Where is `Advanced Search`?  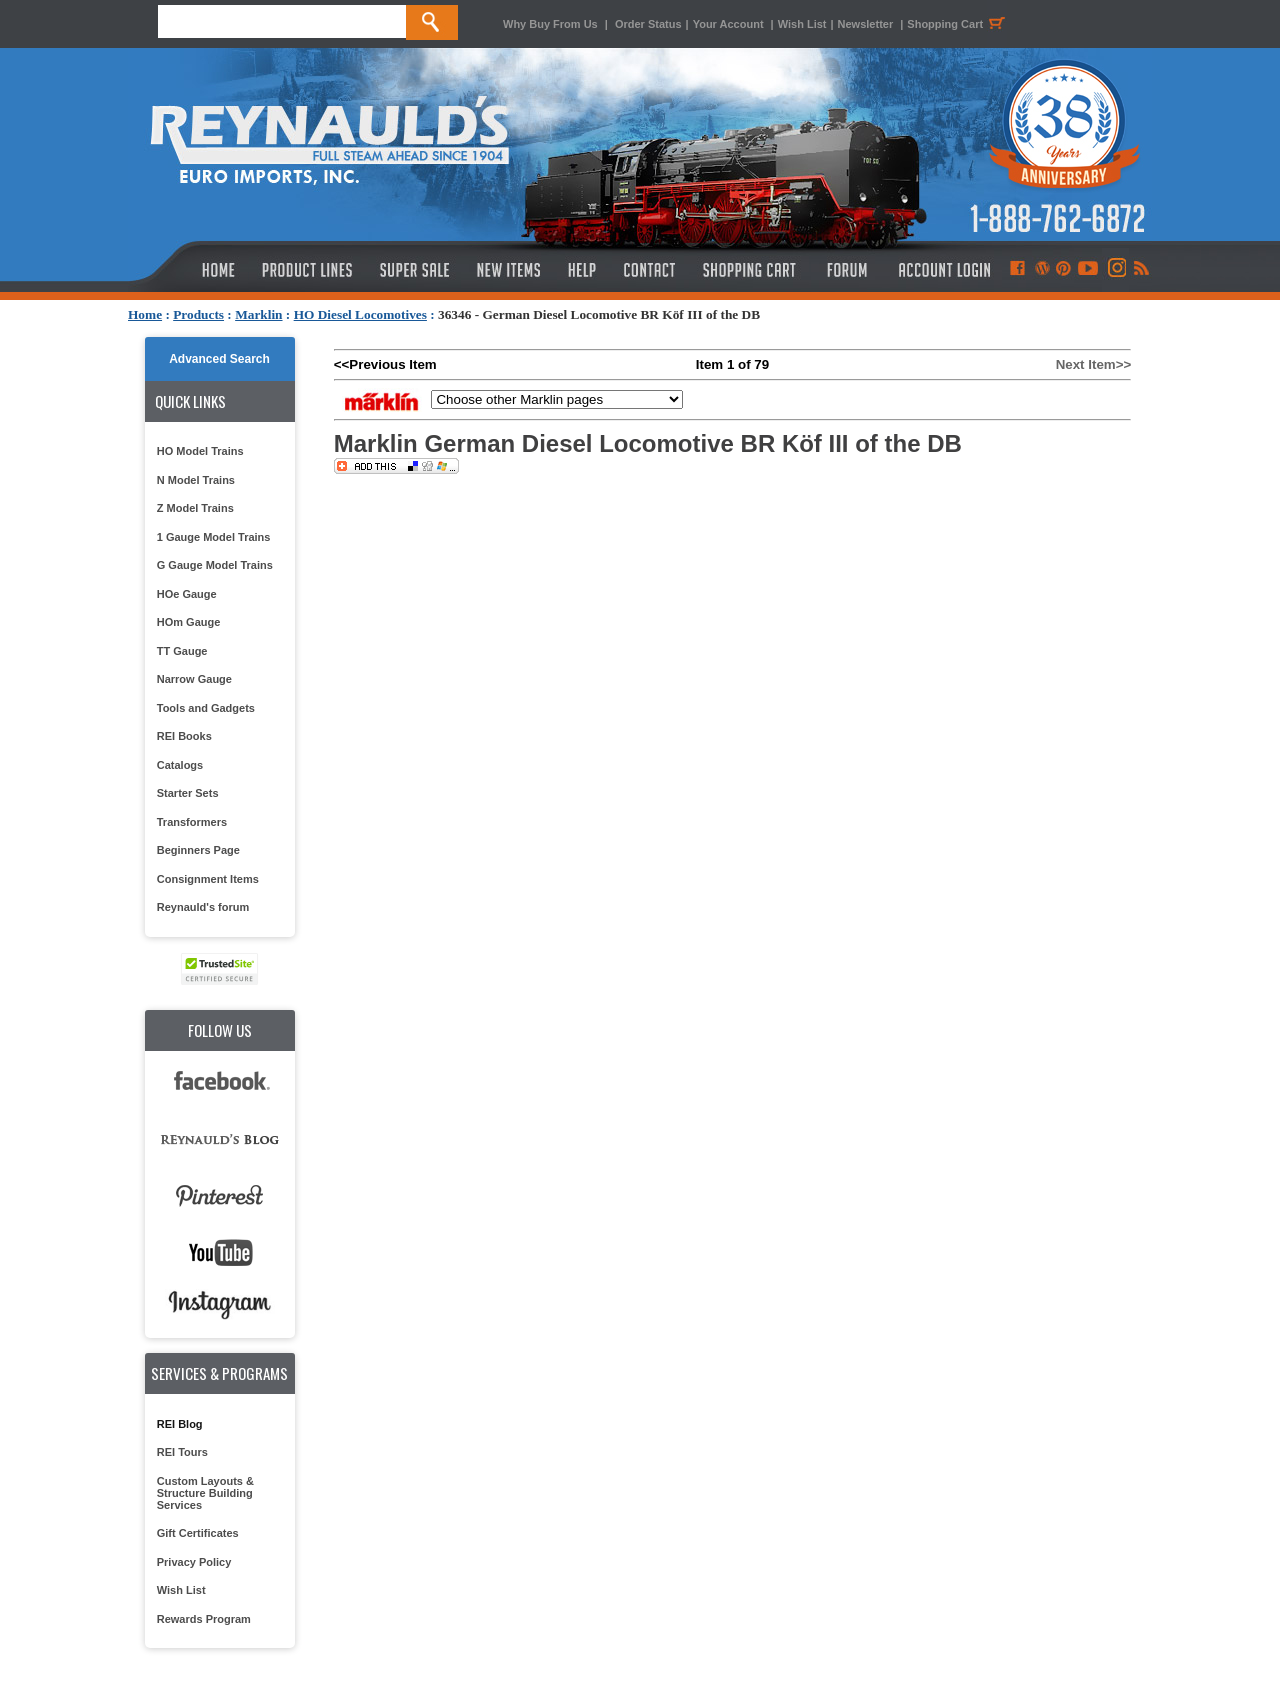 Advanced Search is located at coordinates (219, 359).